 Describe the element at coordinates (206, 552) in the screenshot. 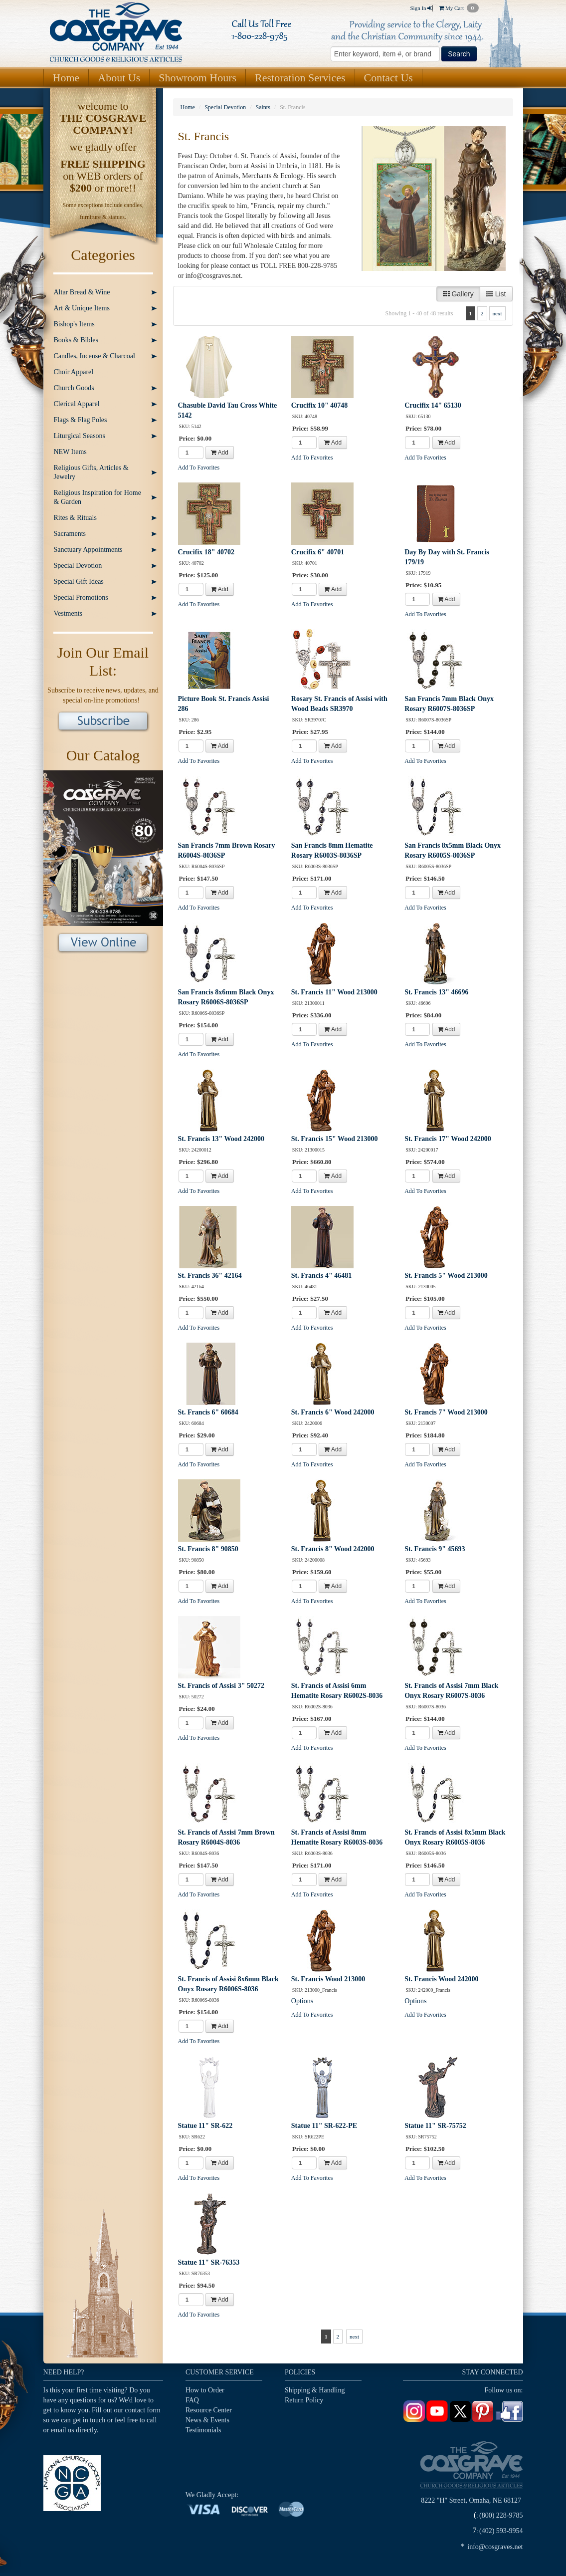

I see `Crucifix 18" 40702` at that location.